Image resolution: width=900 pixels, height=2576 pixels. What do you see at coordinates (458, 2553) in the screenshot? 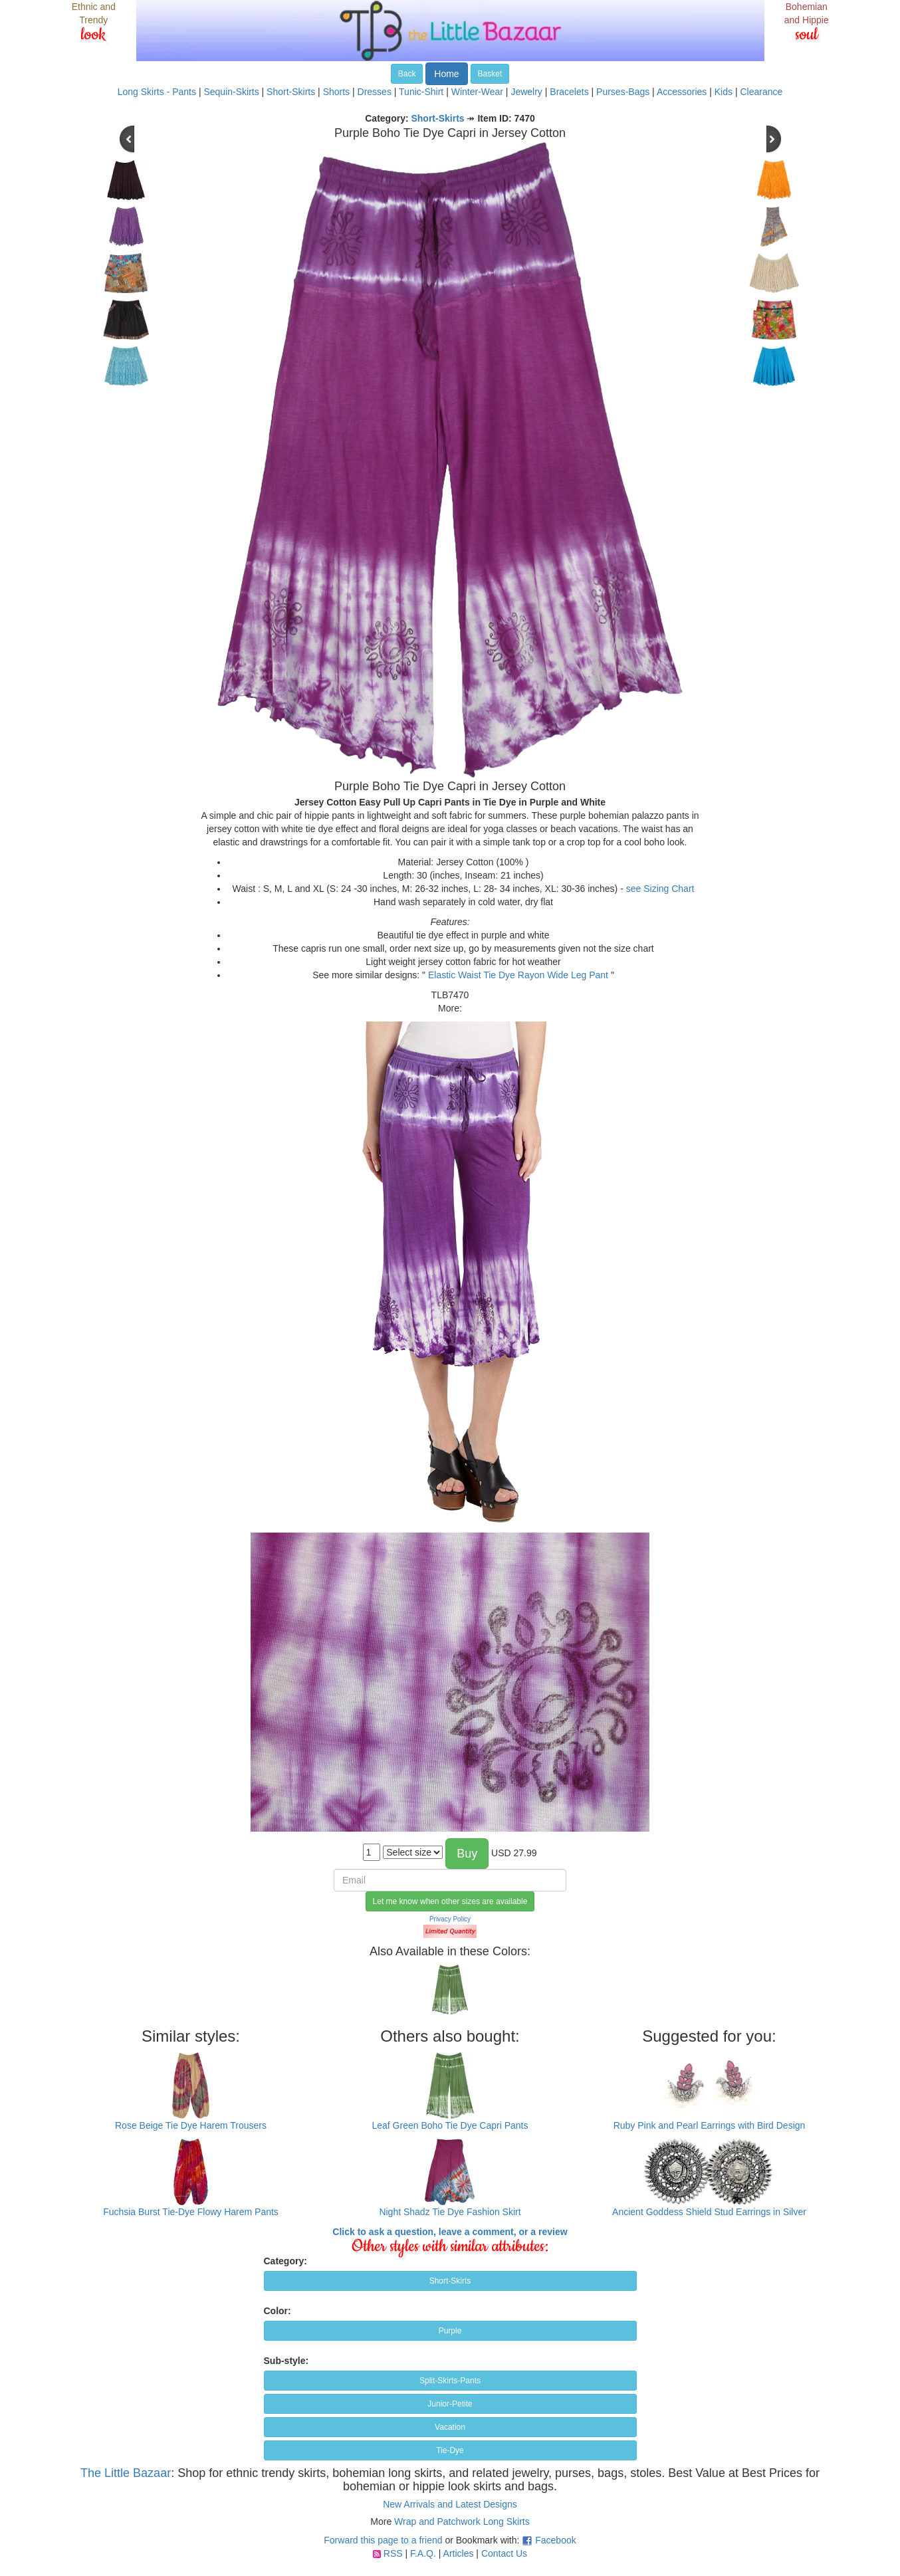
I see `Articles` at bounding box center [458, 2553].